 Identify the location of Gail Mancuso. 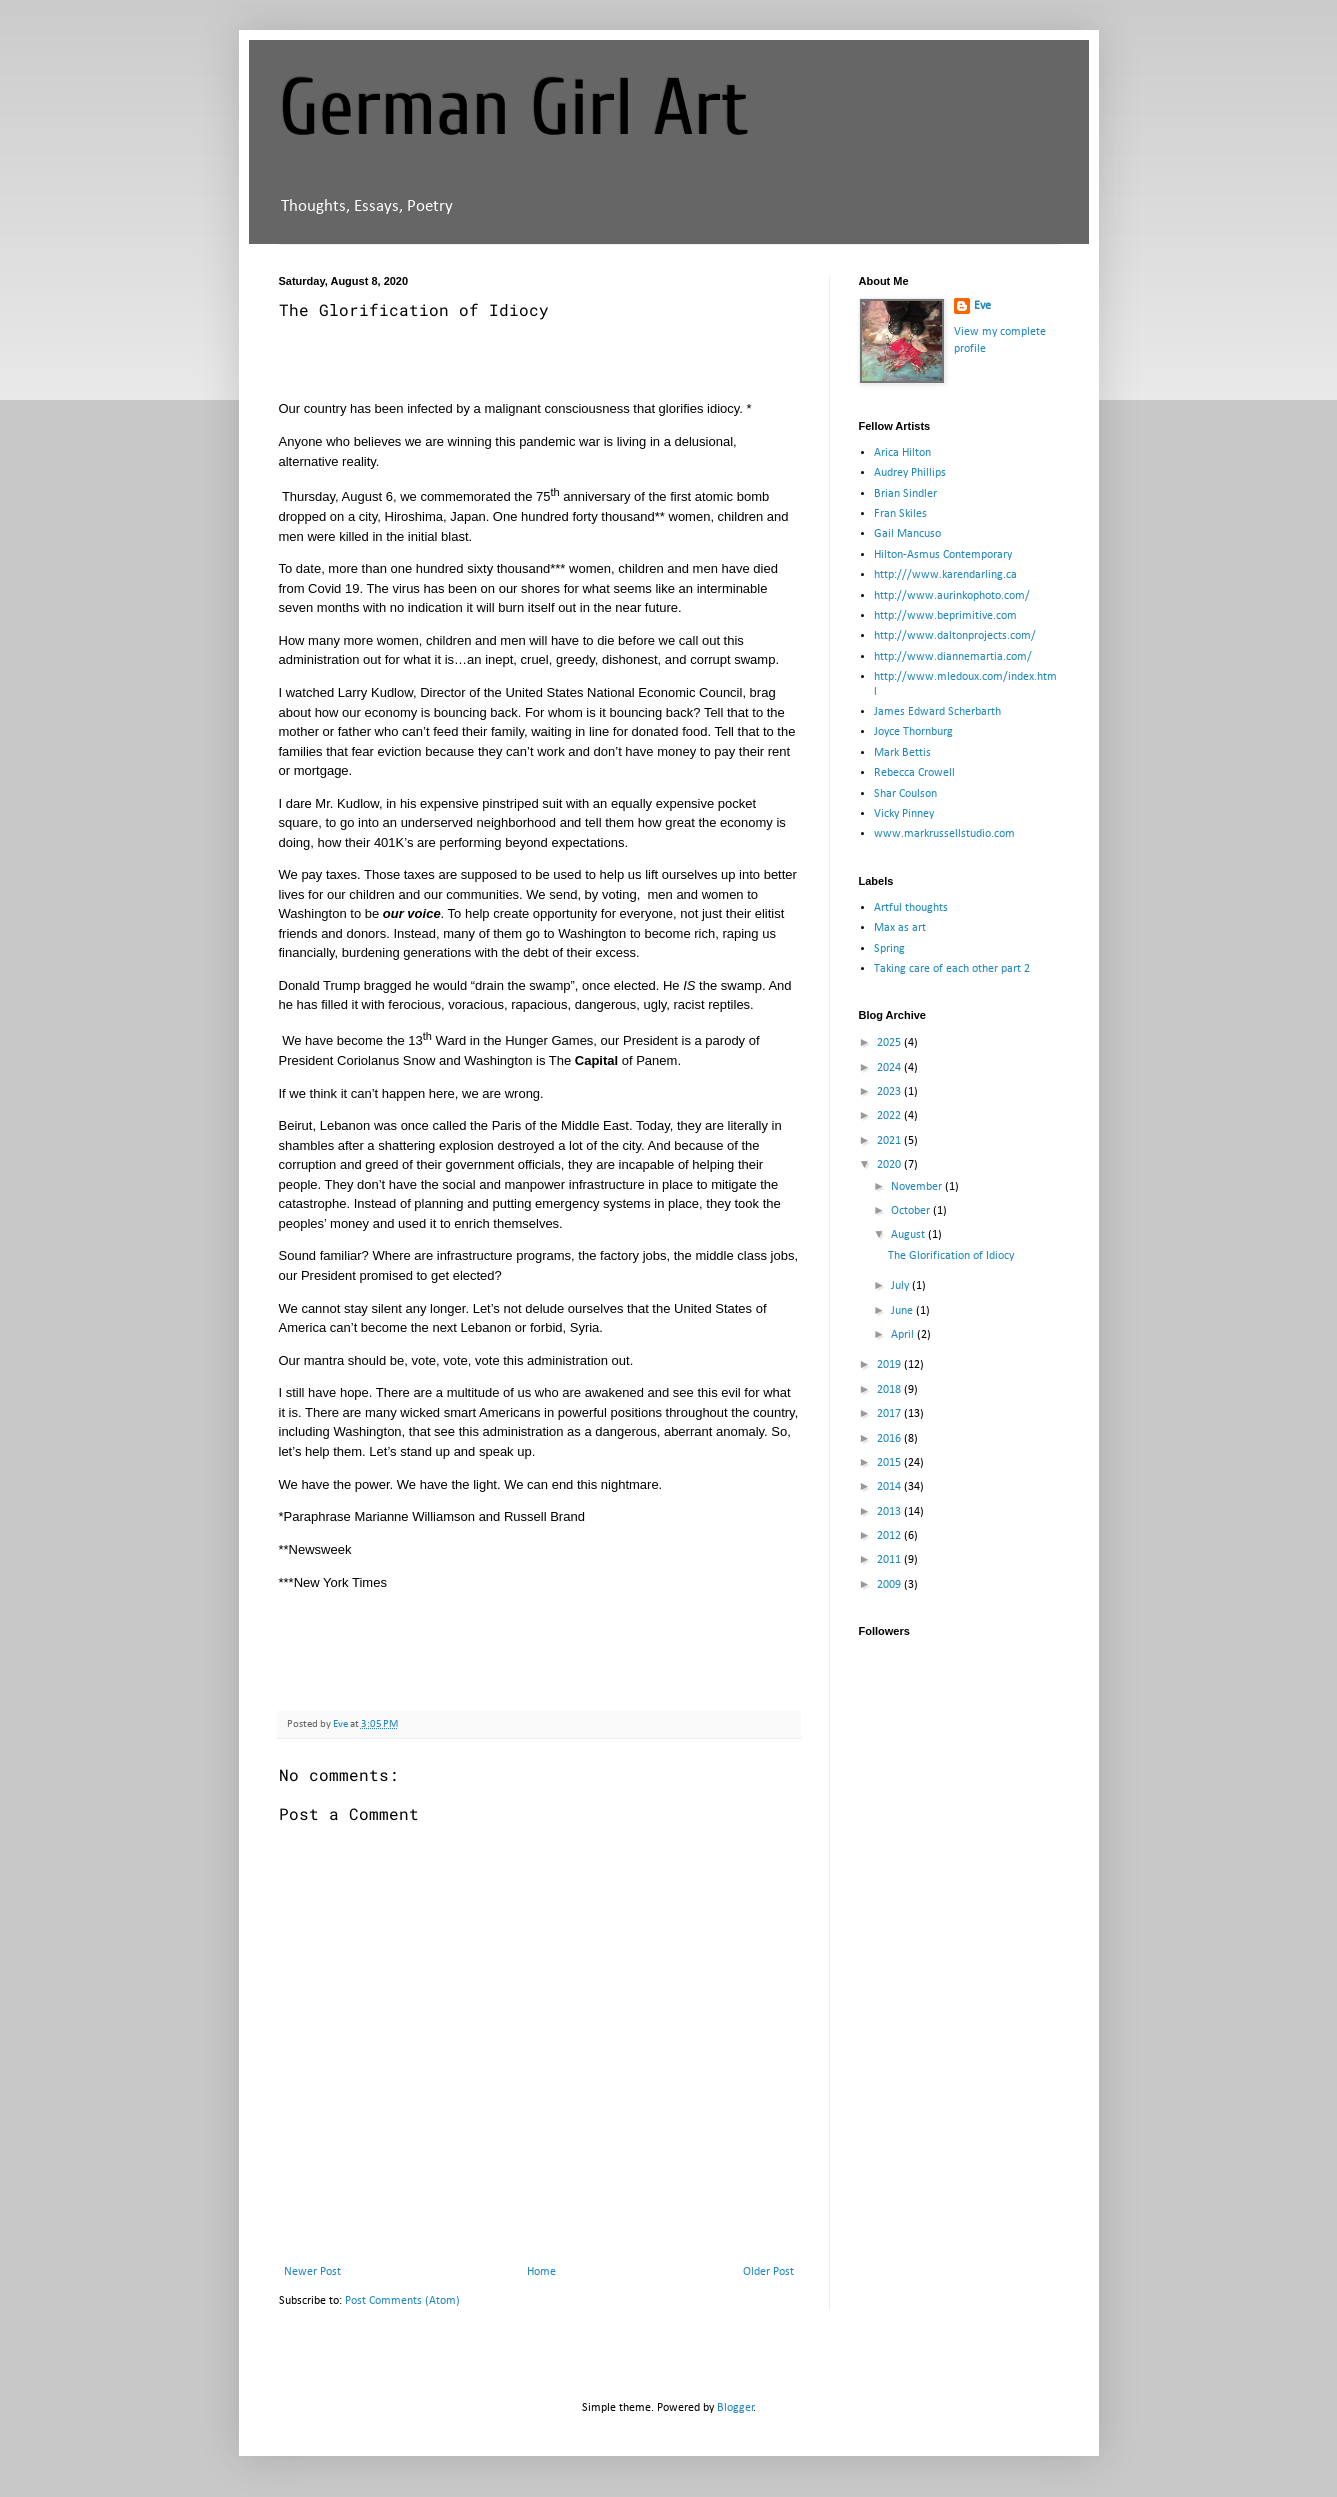
(907, 534).